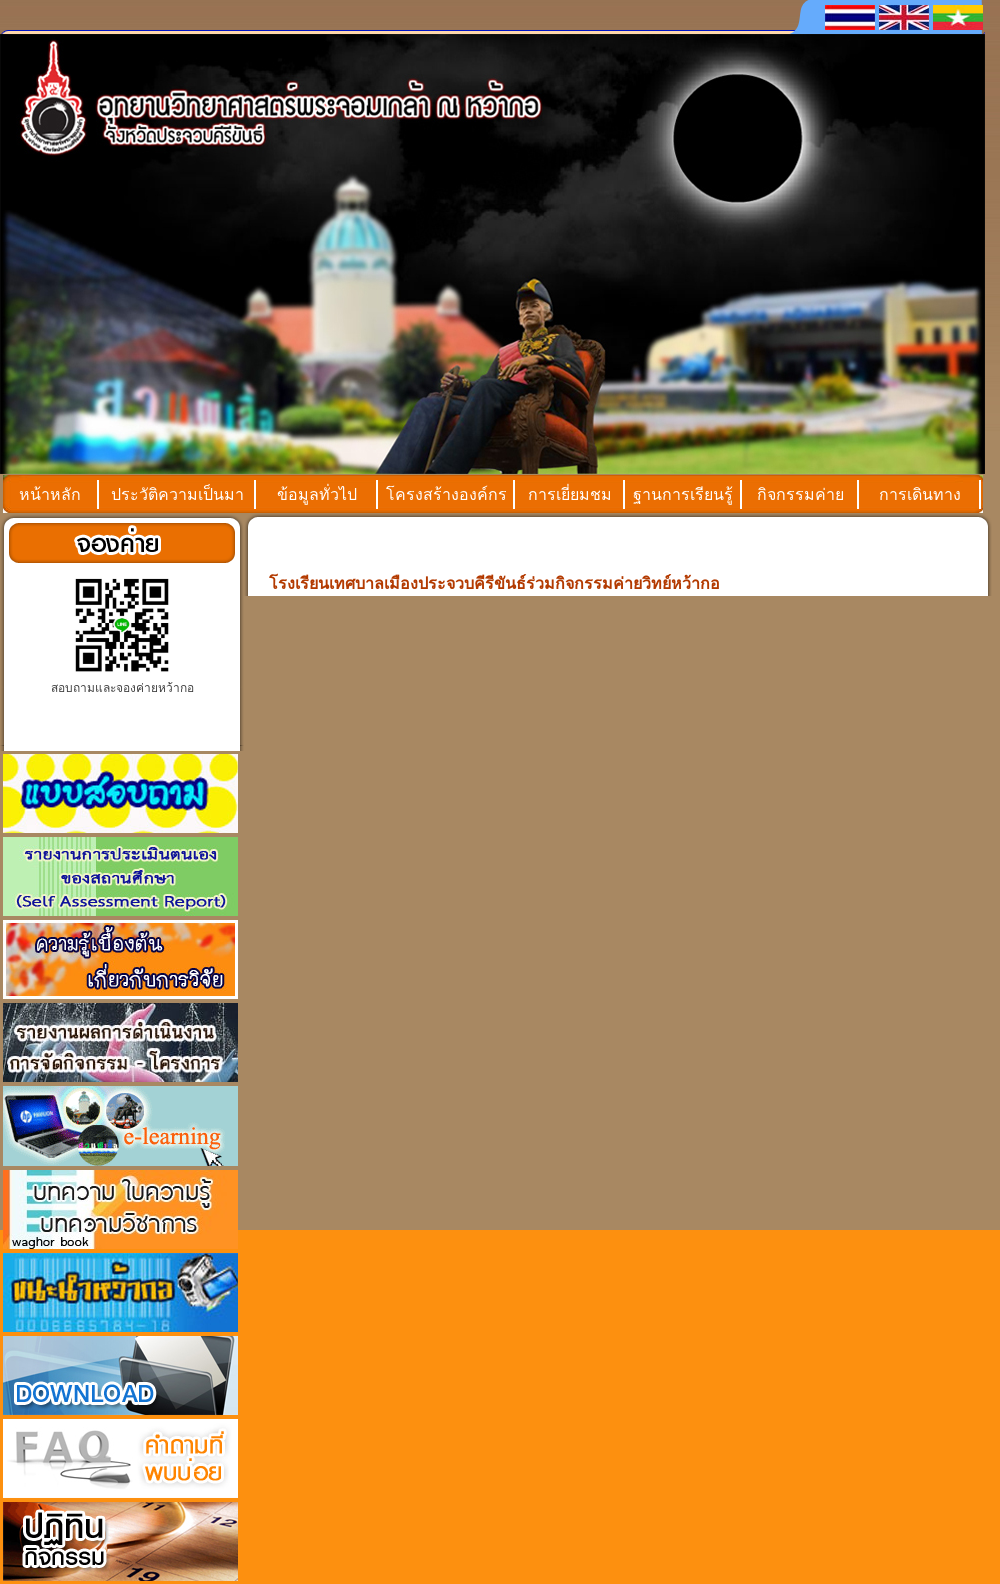 This screenshot has width=1000, height=1584. What do you see at coordinates (920, 494) in the screenshot?
I see `การเดินทาง` at bounding box center [920, 494].